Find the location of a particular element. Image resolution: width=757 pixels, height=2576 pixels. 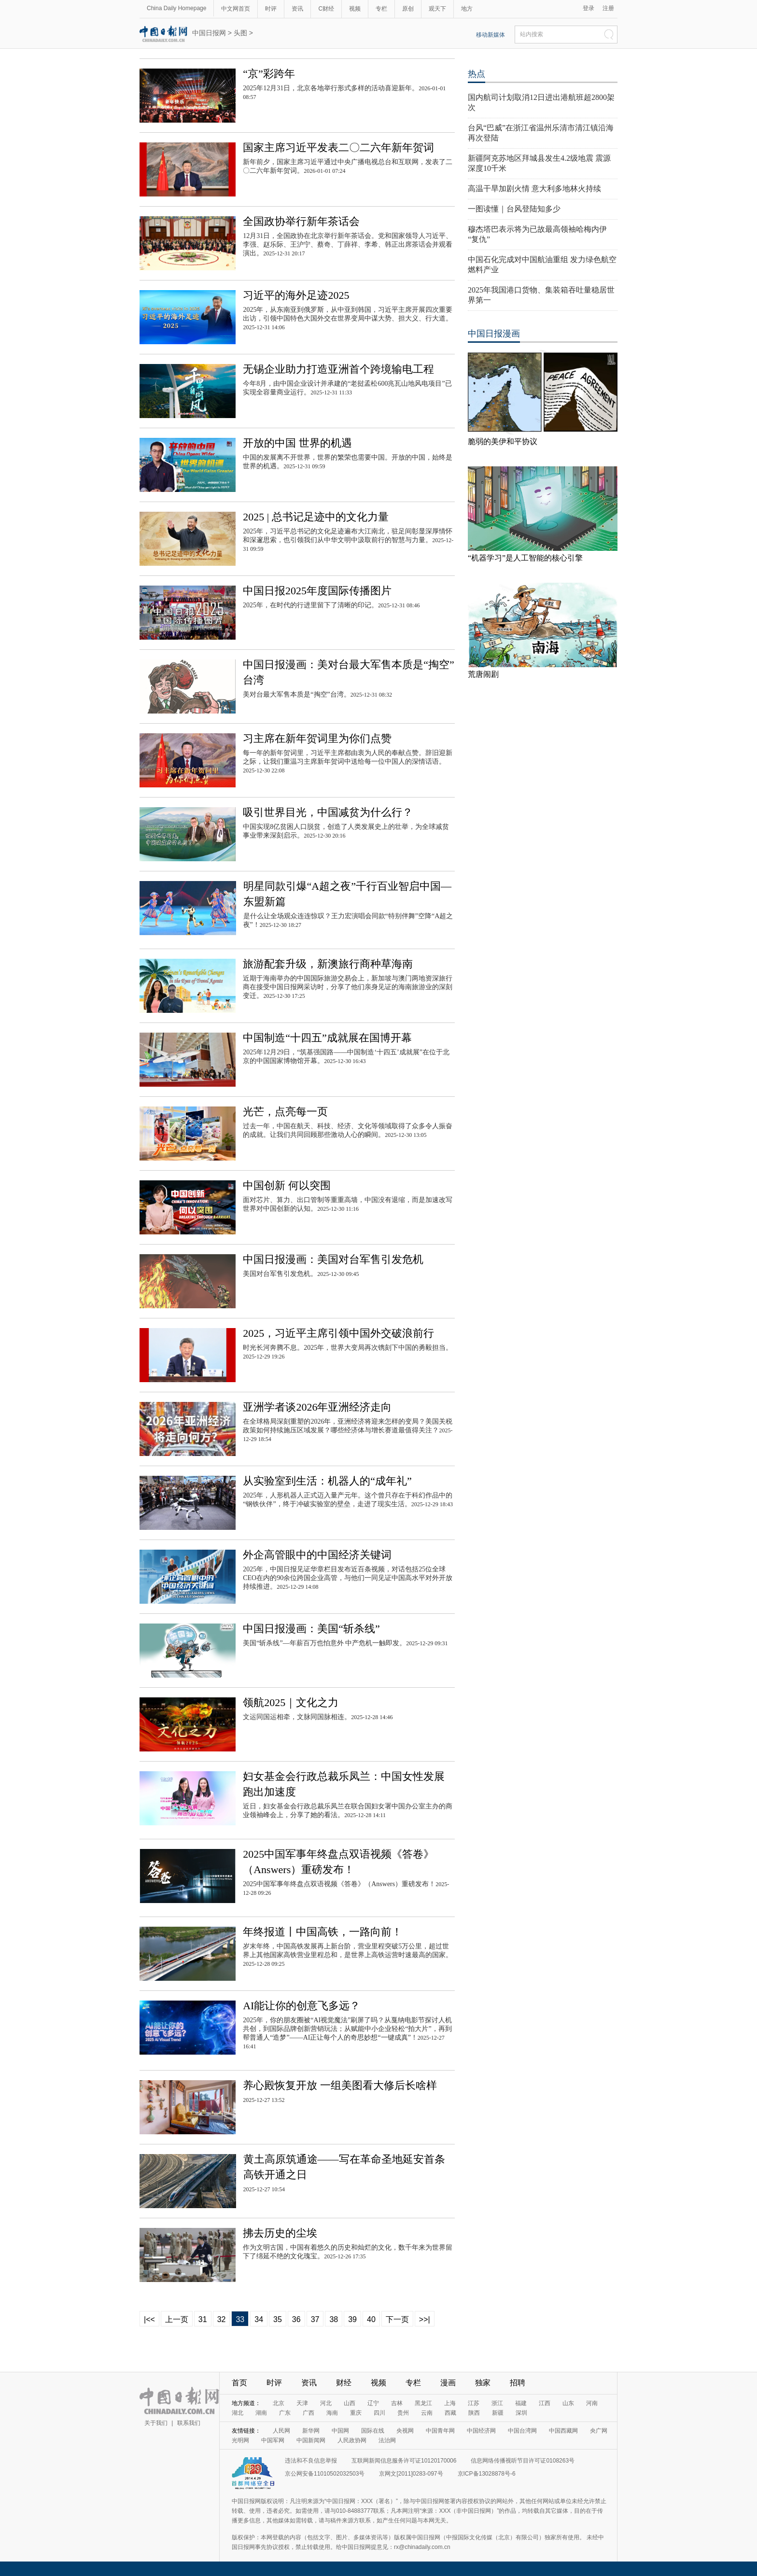

移动新媒体 is located at coordinates (490, 34).